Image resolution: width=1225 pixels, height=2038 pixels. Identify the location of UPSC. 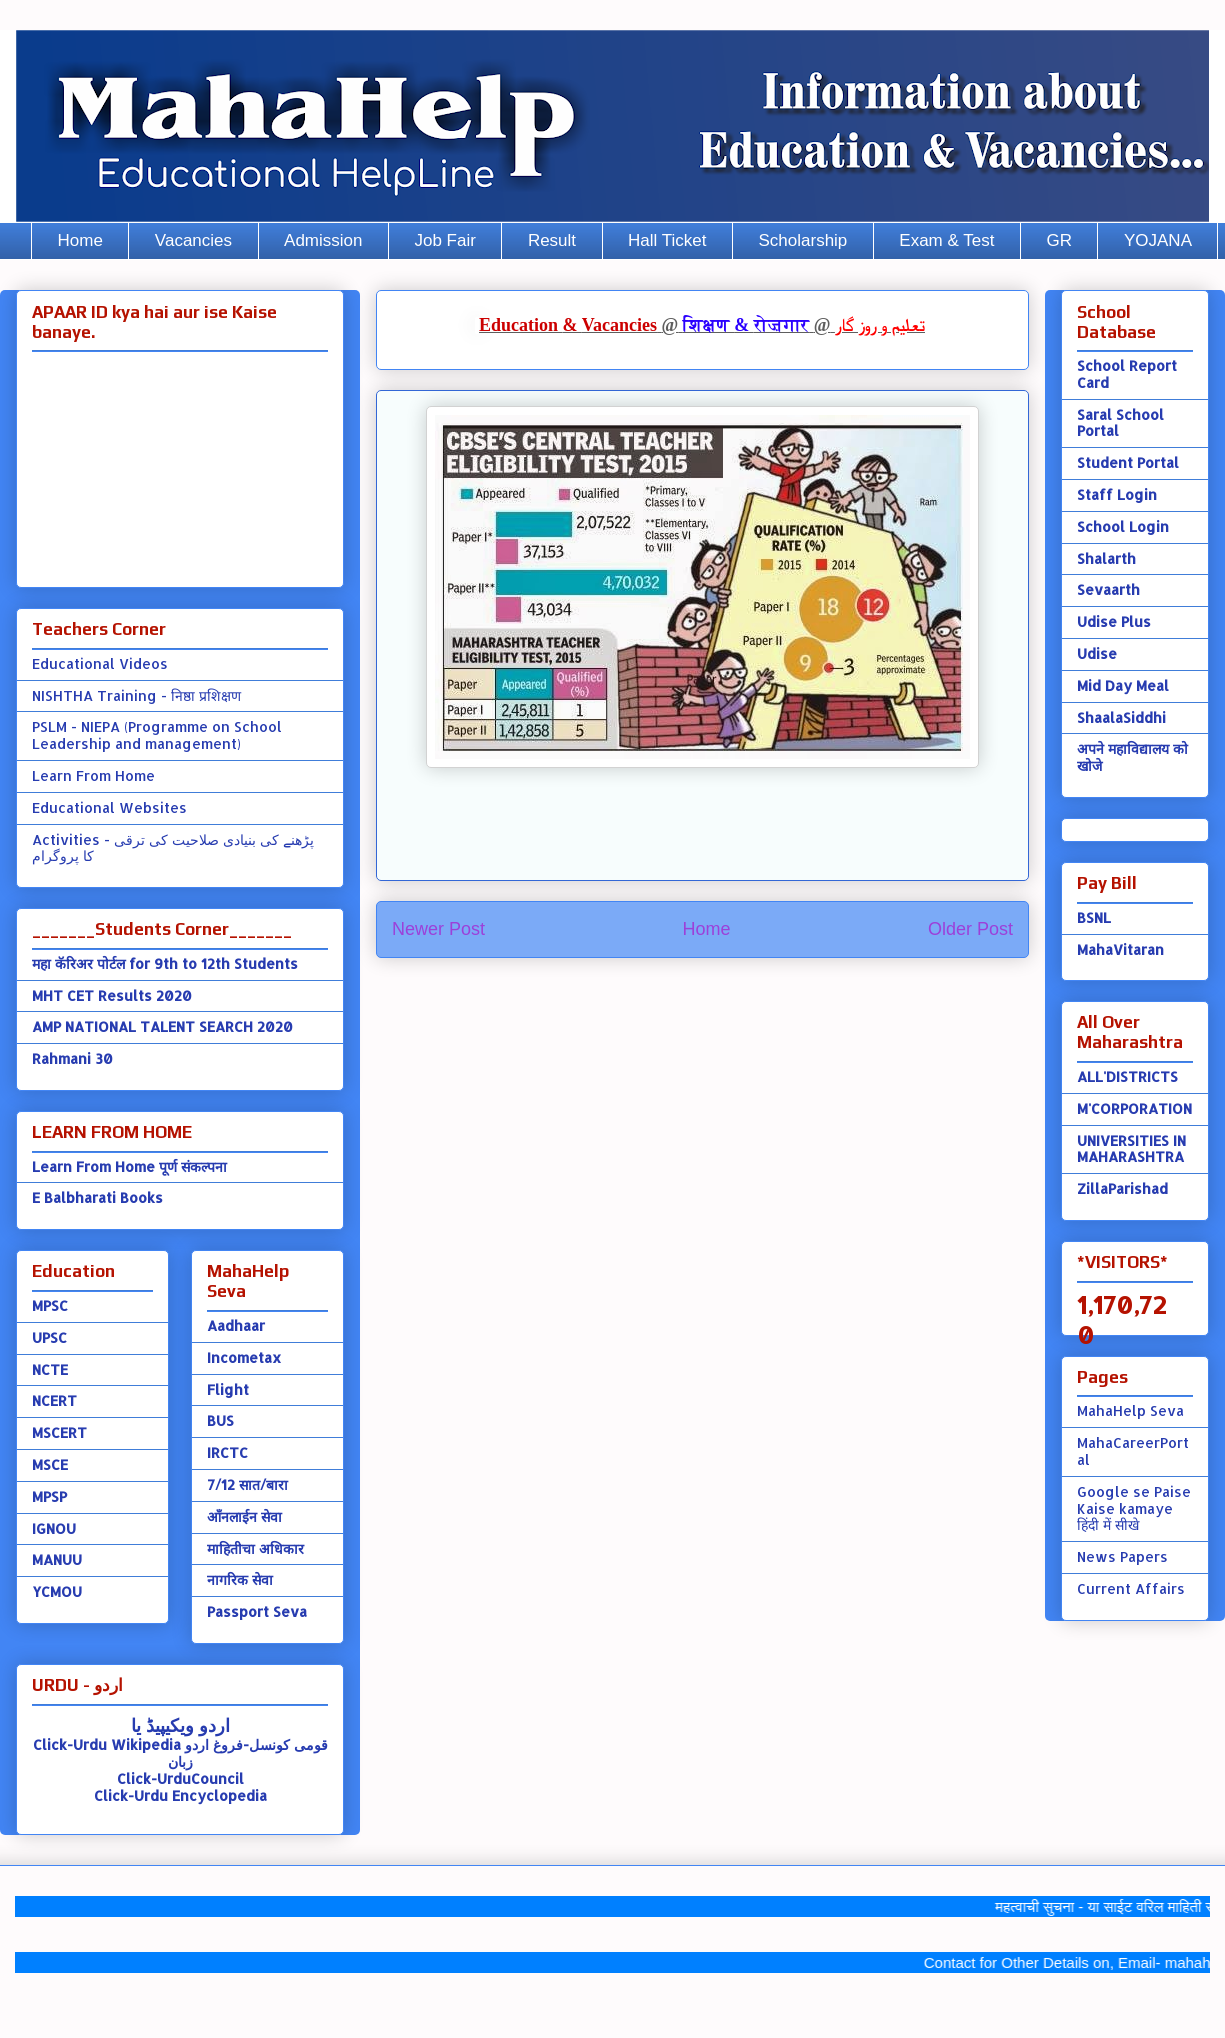
(49, 1337).